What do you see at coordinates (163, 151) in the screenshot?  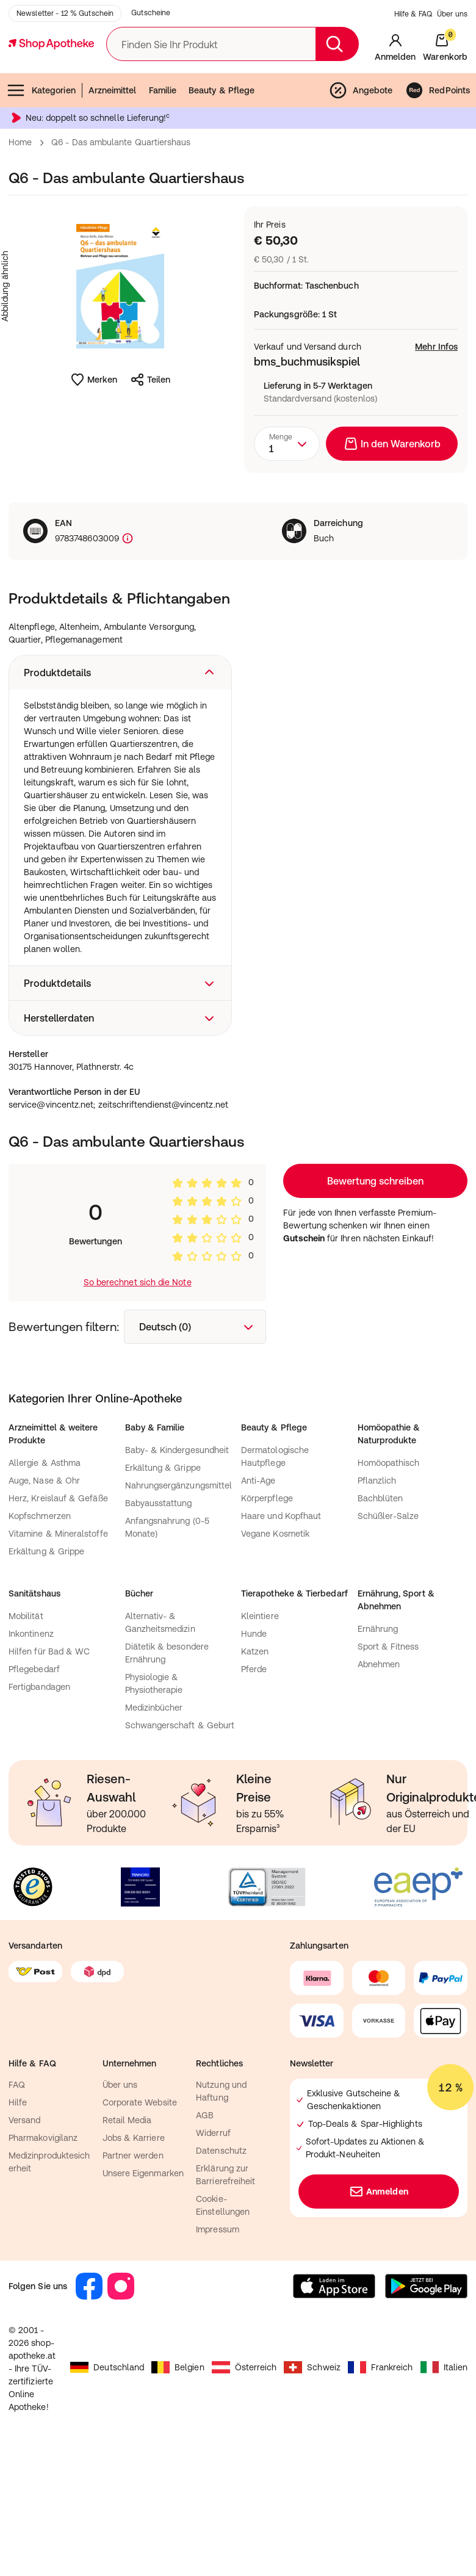 I see `Familie` at bounding box center [163, 151].